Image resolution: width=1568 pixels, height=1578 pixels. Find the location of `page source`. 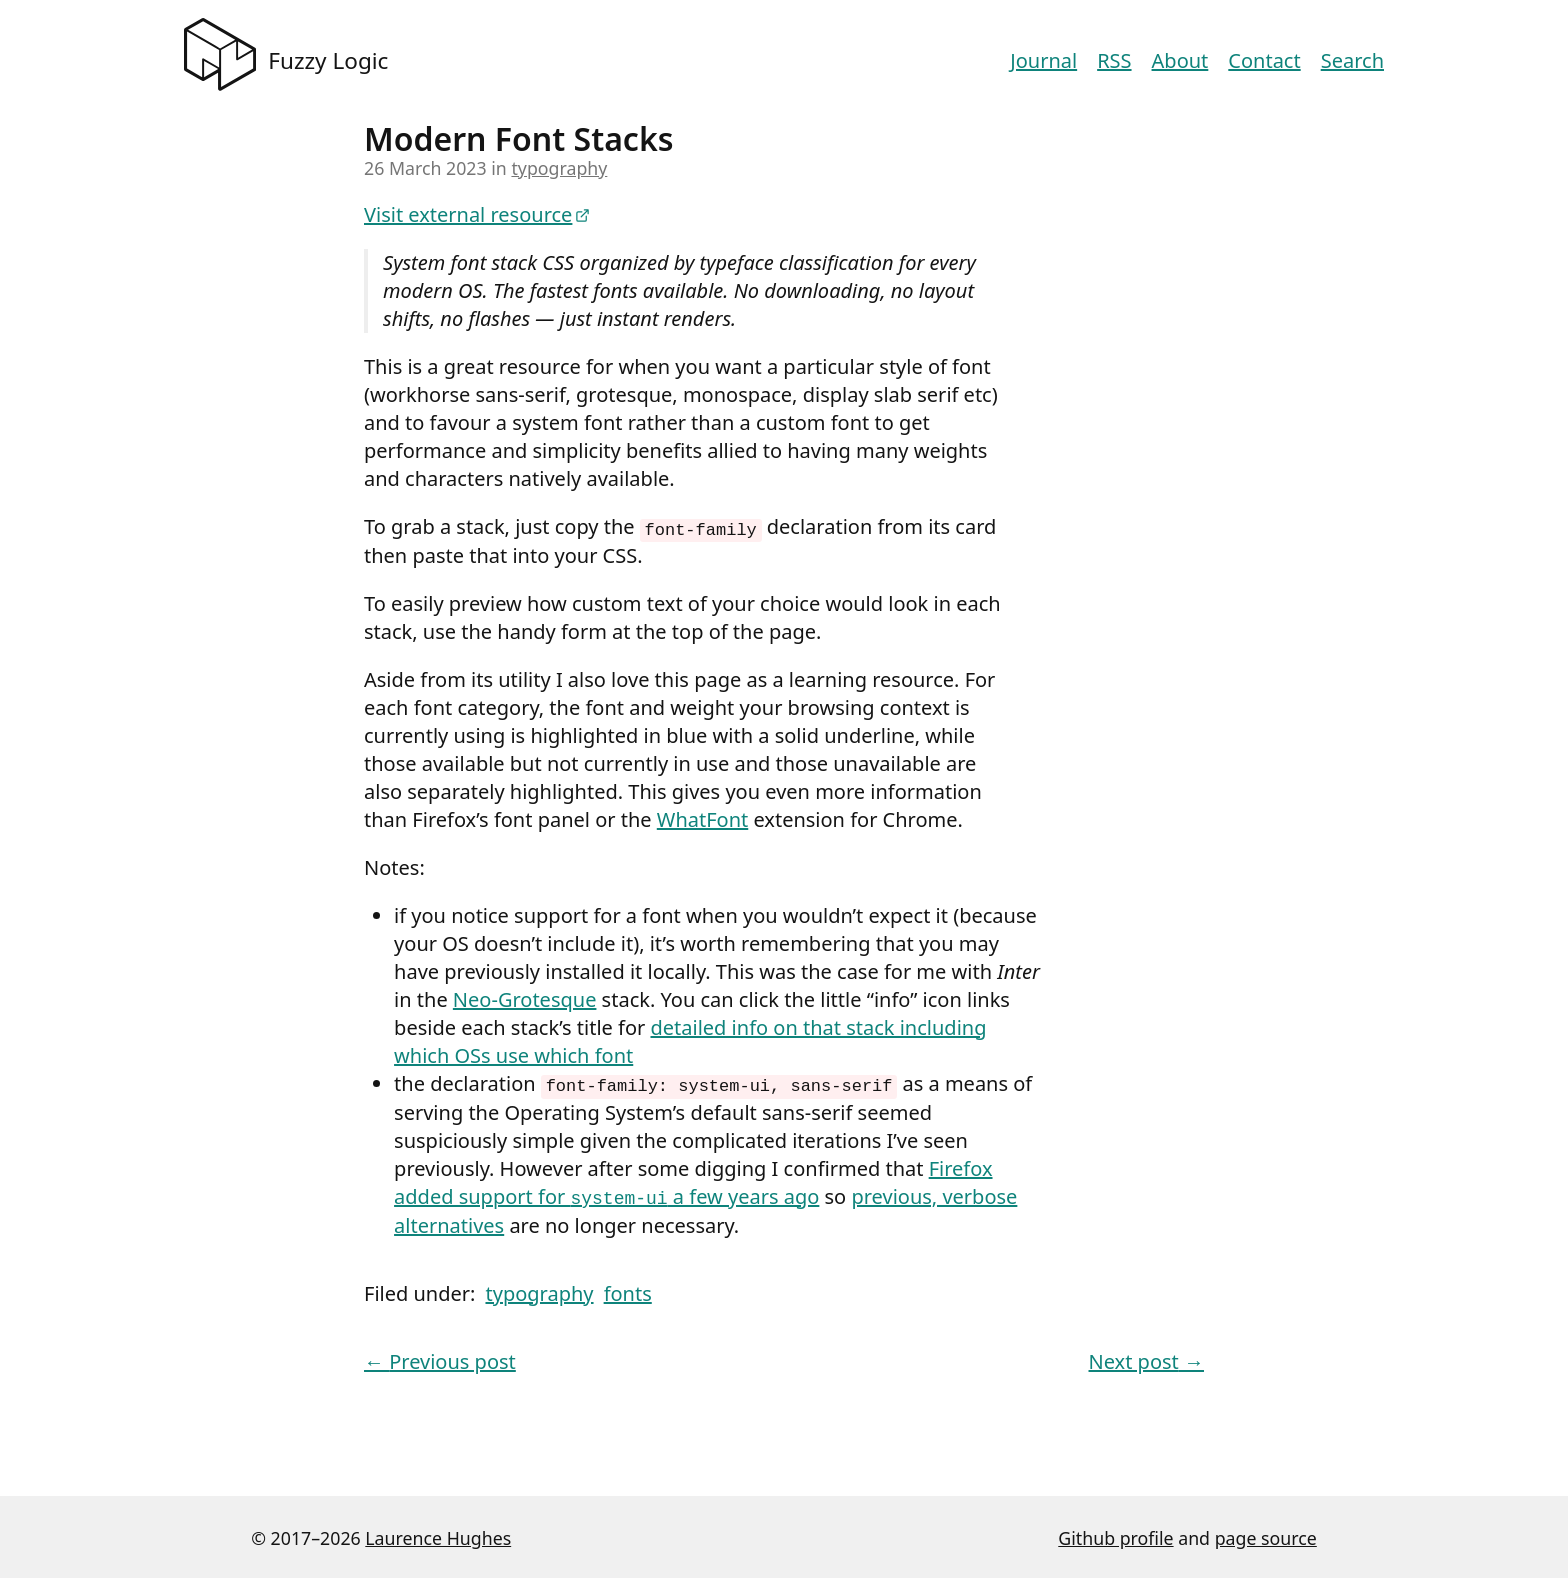

page source is located at coordinates (1266, 1535).